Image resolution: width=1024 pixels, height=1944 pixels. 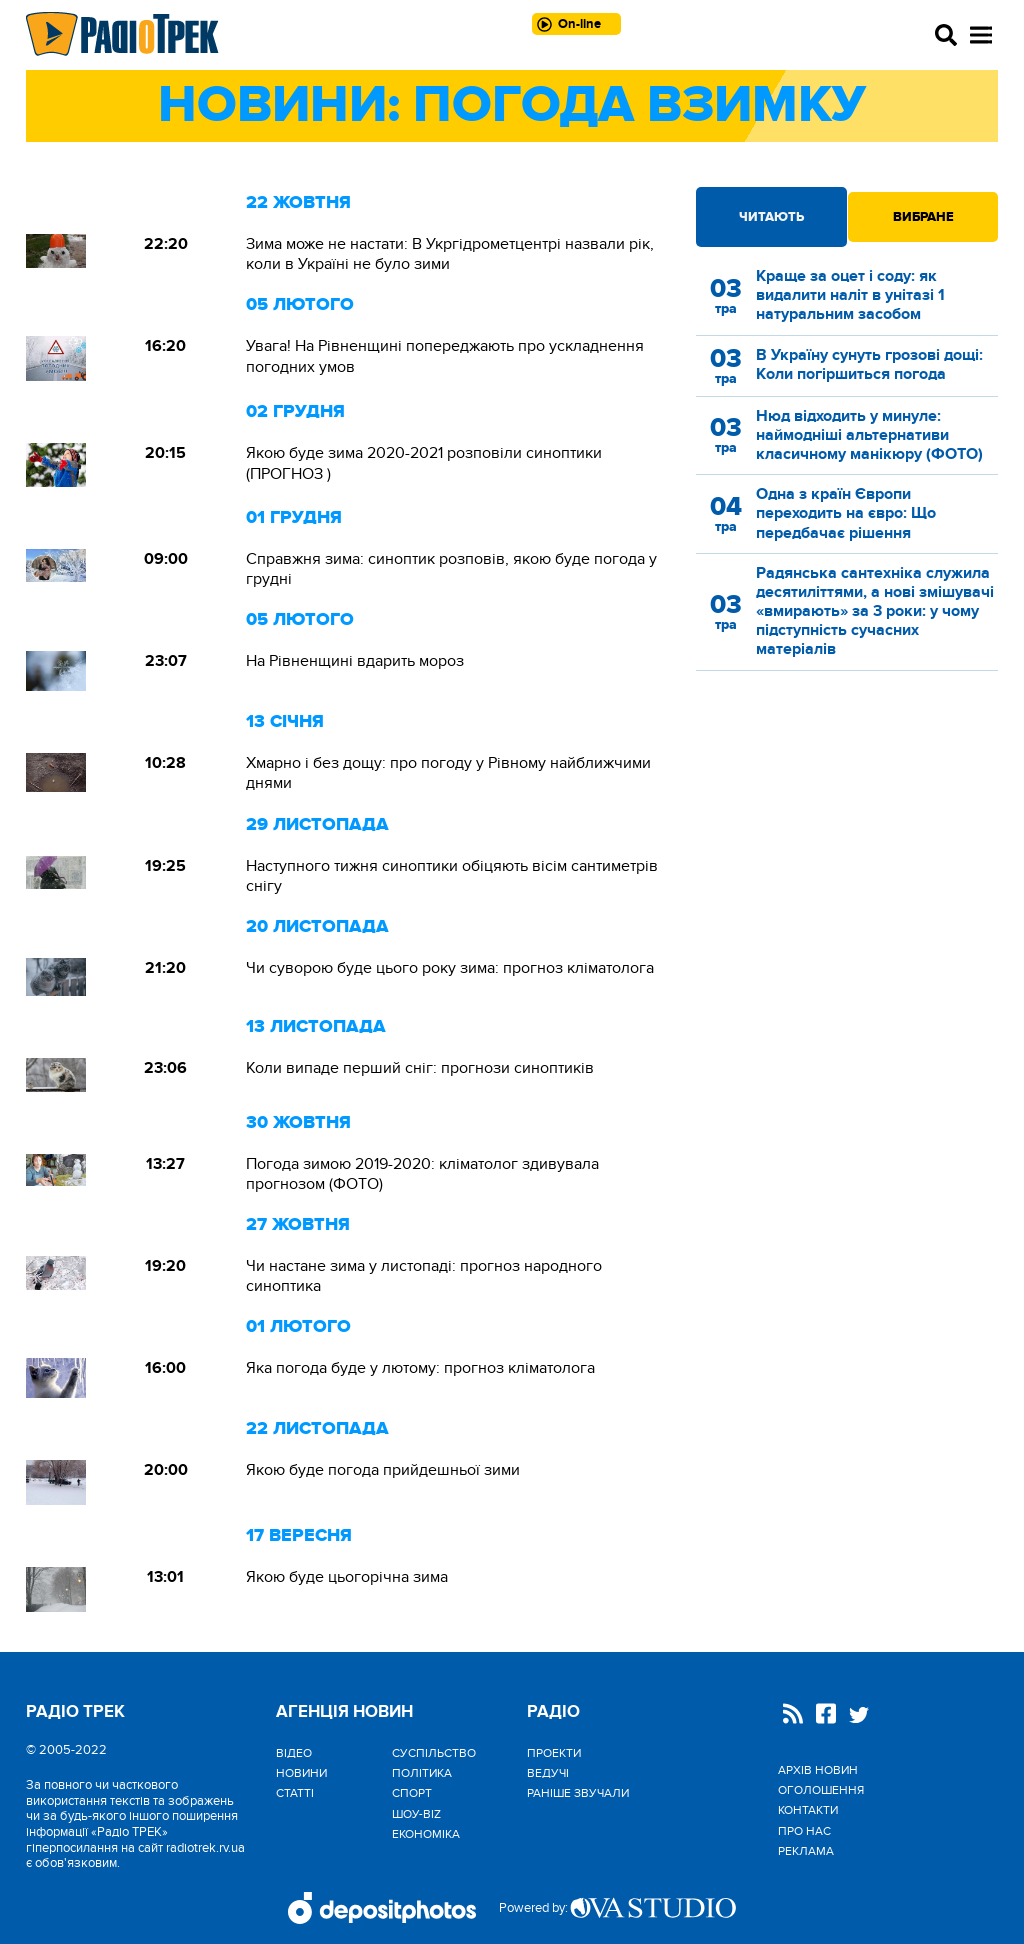 What do you see at coordinates (420, 1068) in the screenshot?
I see `Коли випаде перший сніг: прогнози синоптиків` at bounding box center [420, 1068].